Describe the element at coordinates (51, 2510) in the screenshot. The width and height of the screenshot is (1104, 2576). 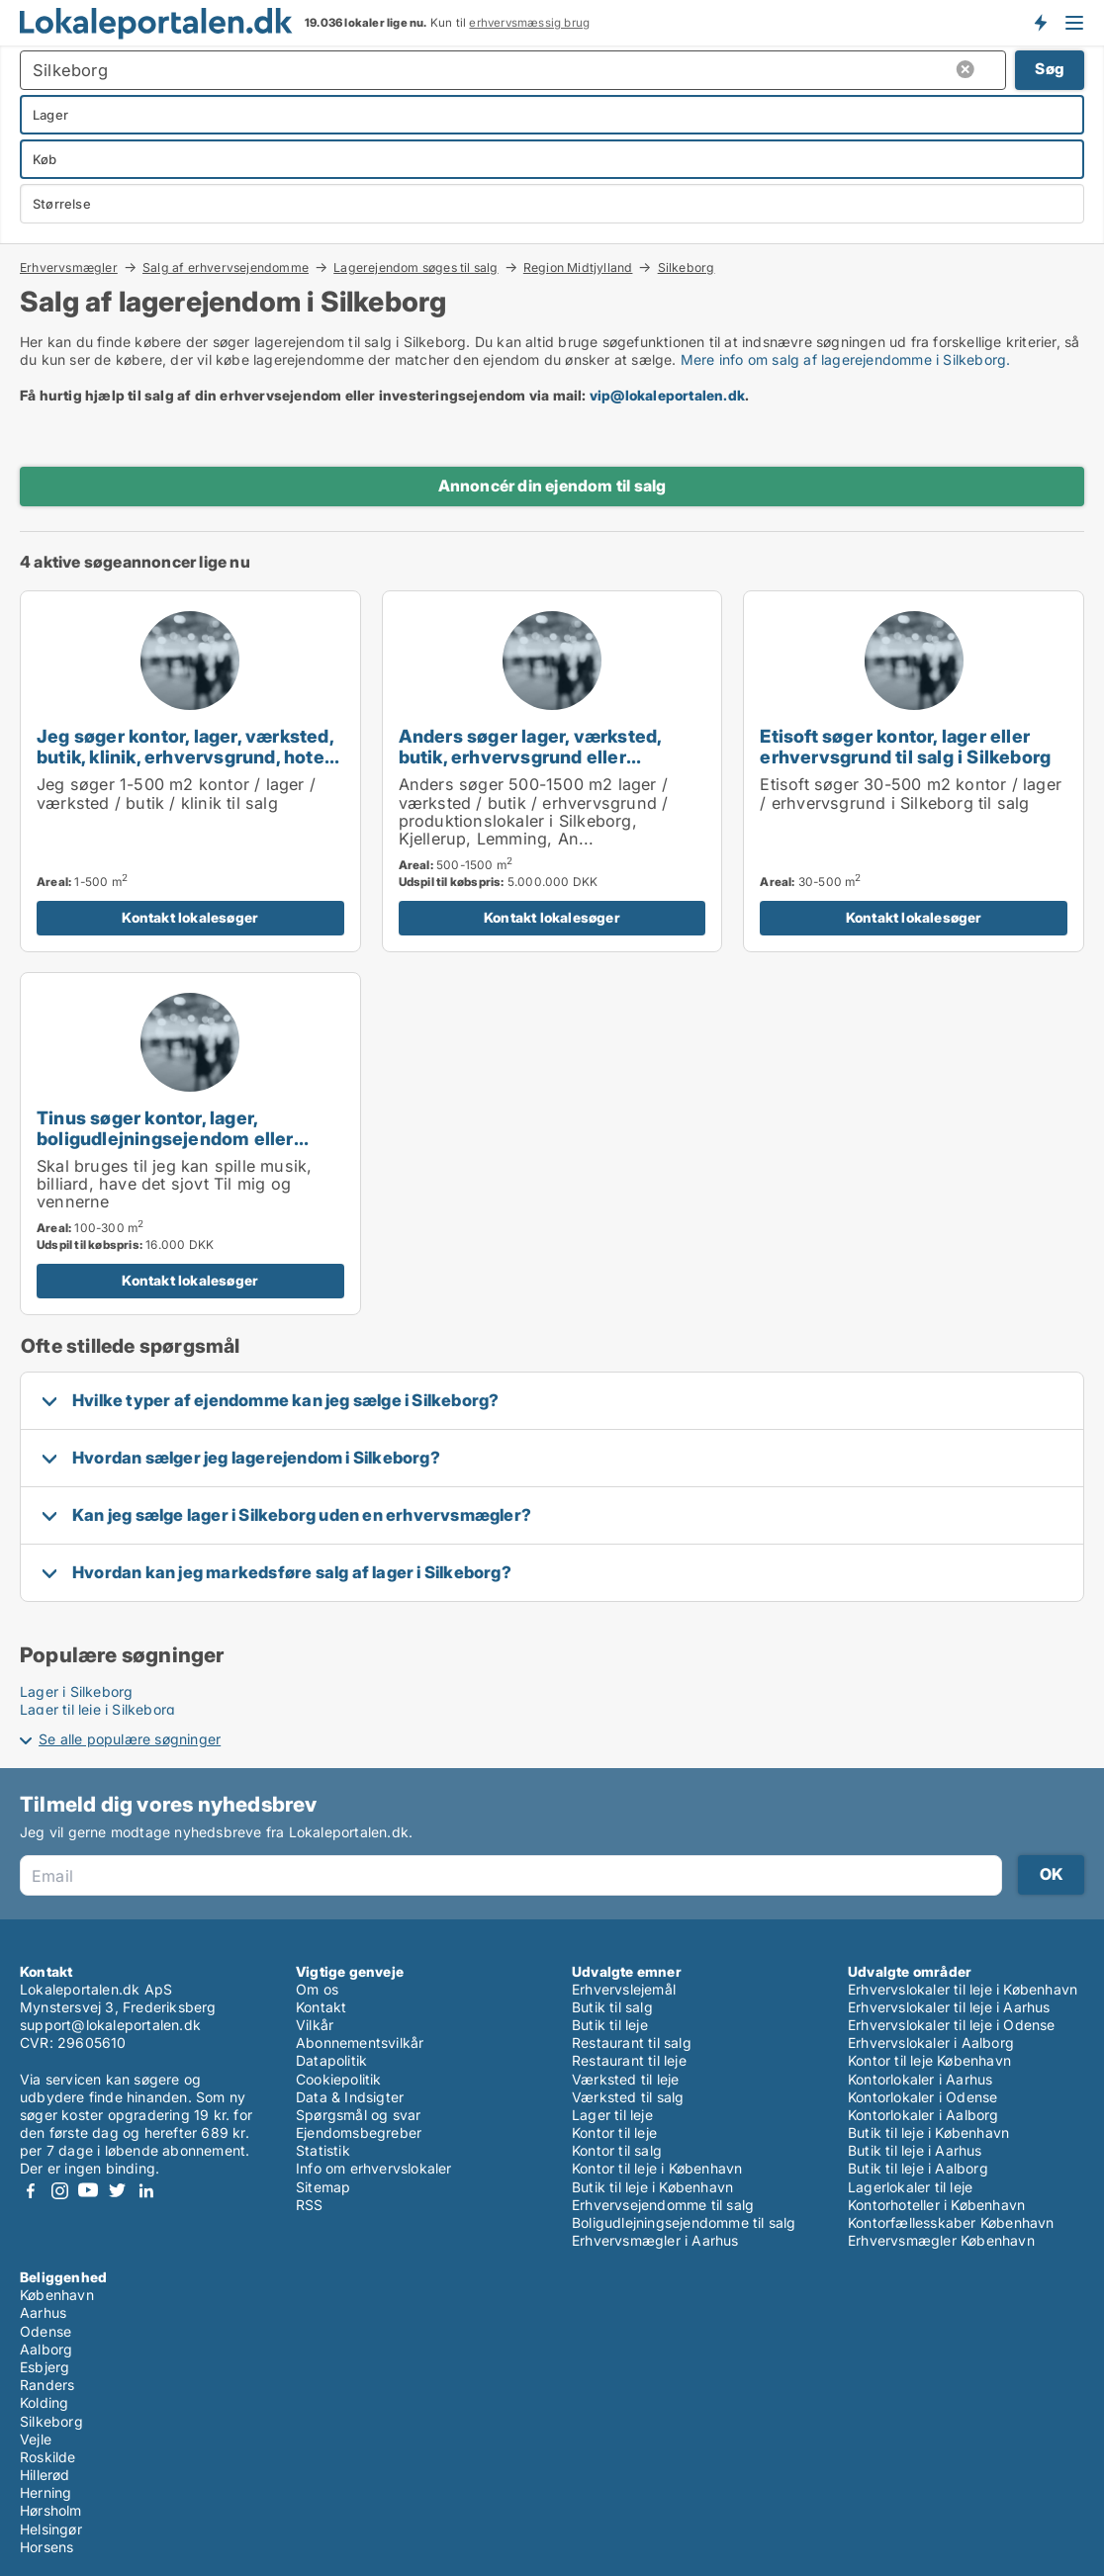
I see `Hørsholm` at that location.